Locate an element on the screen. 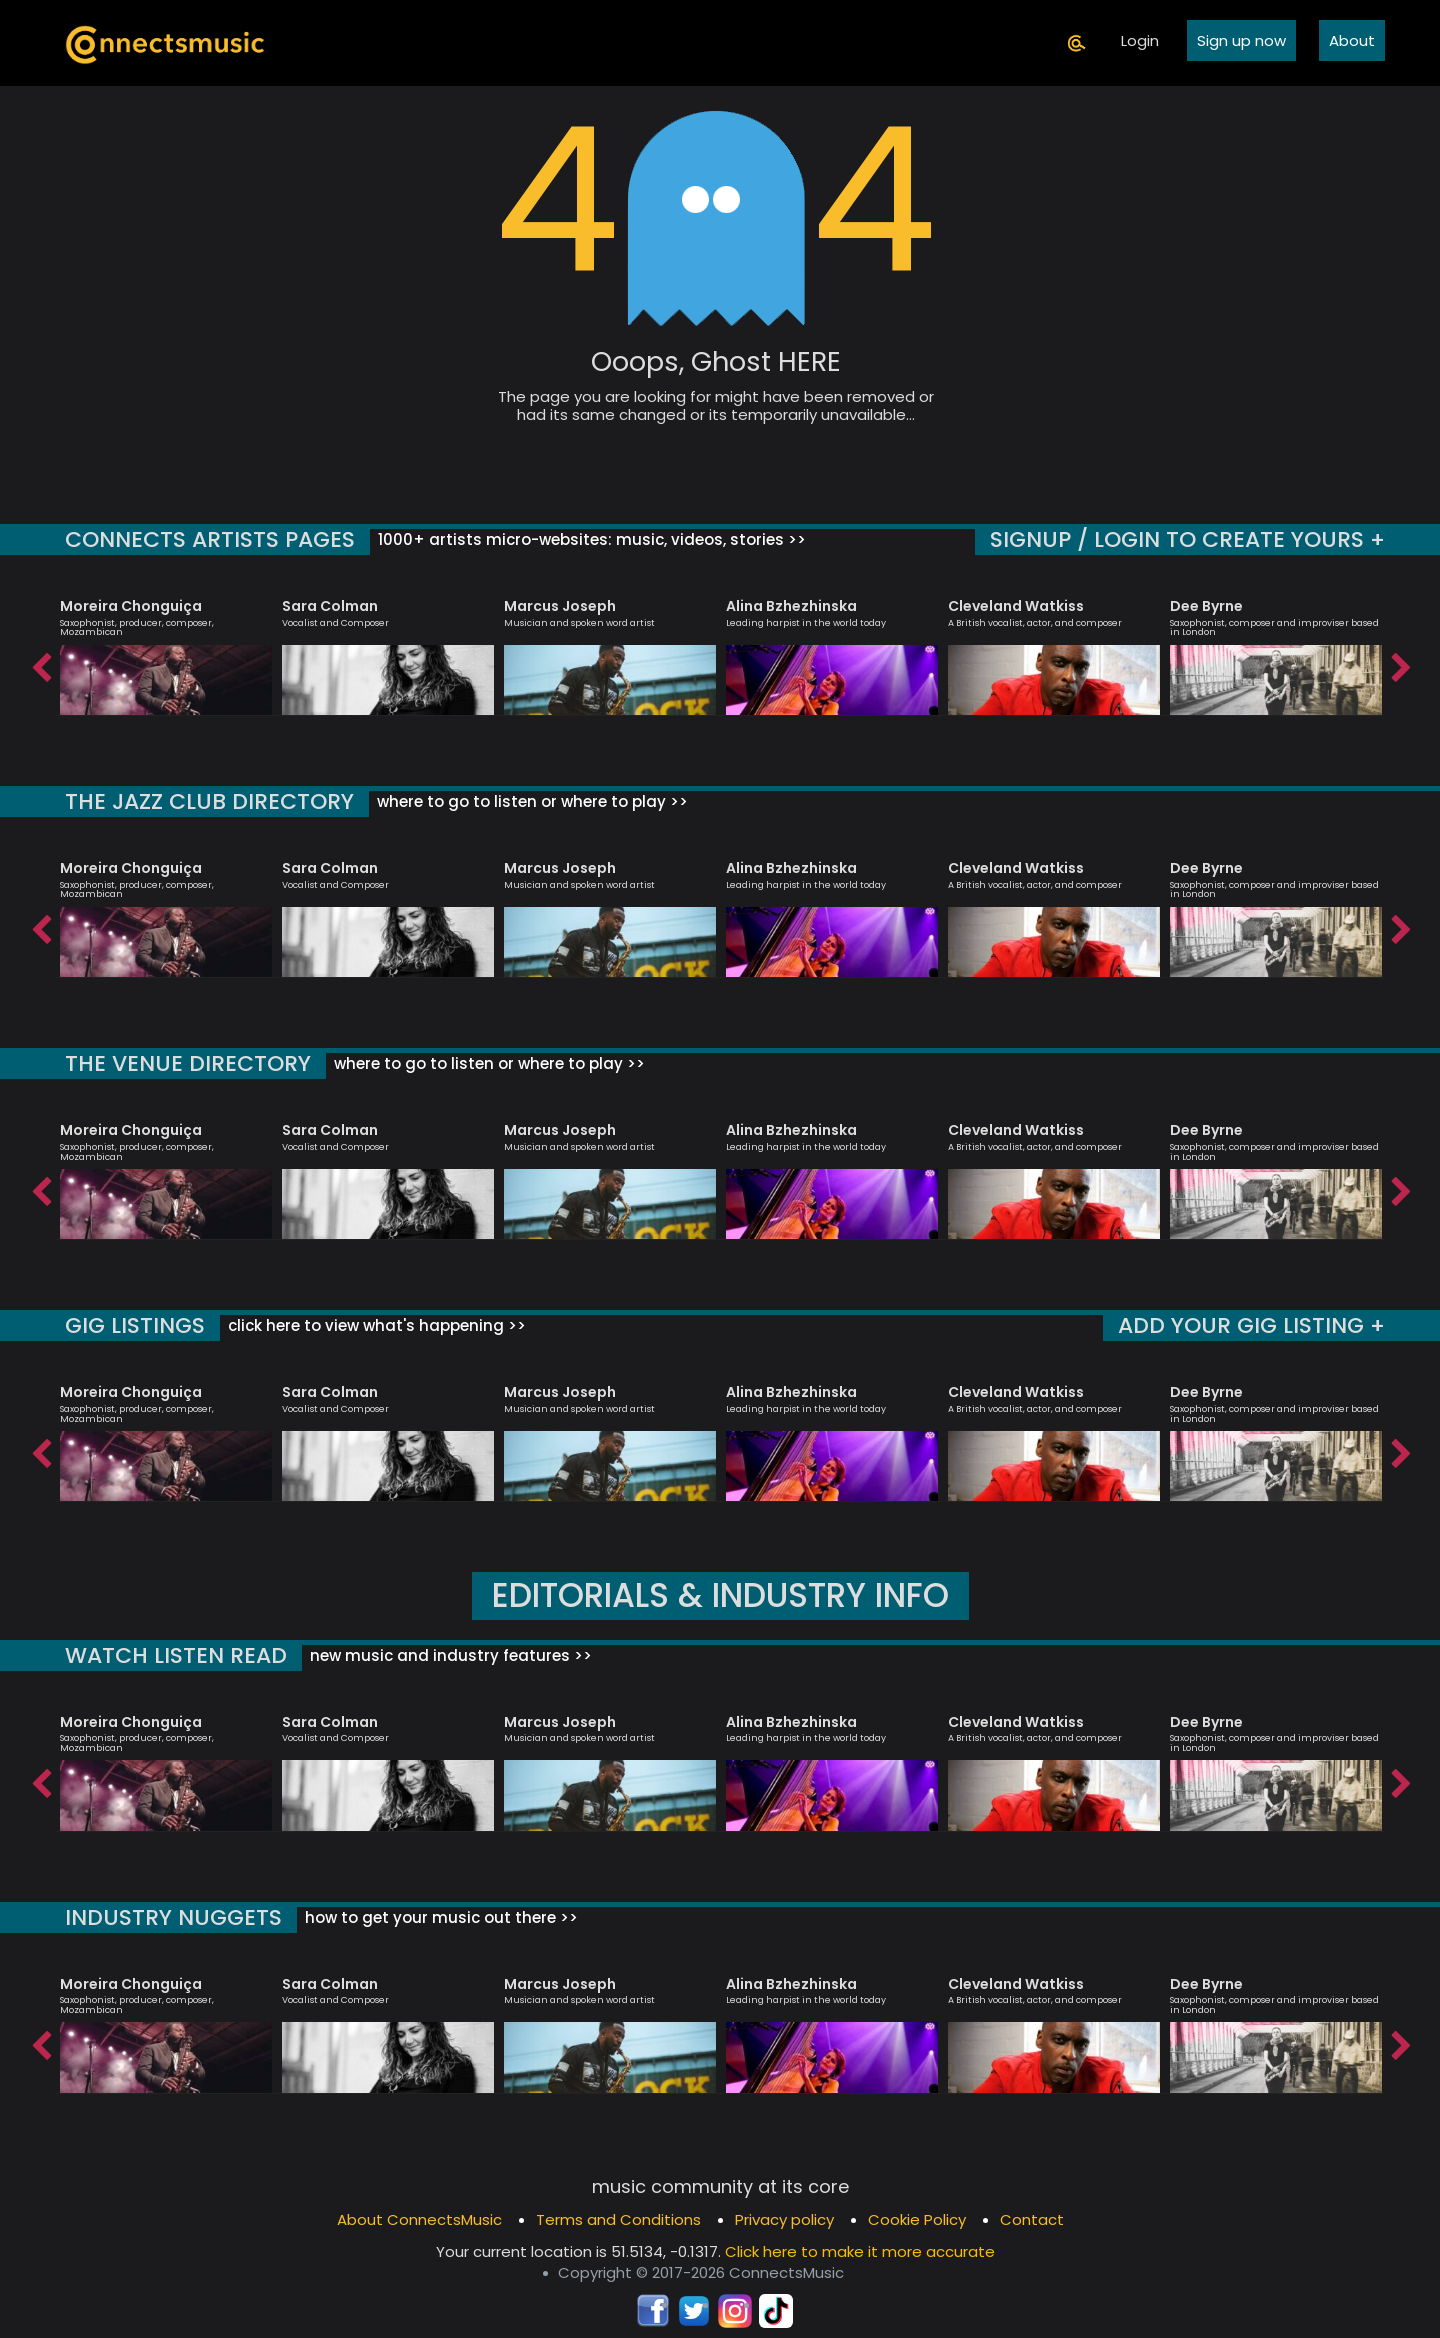 Image resolution: width=1440 pixels, height=2338 pixels. new music and industry features >> is located at coordinates (449, 1655).